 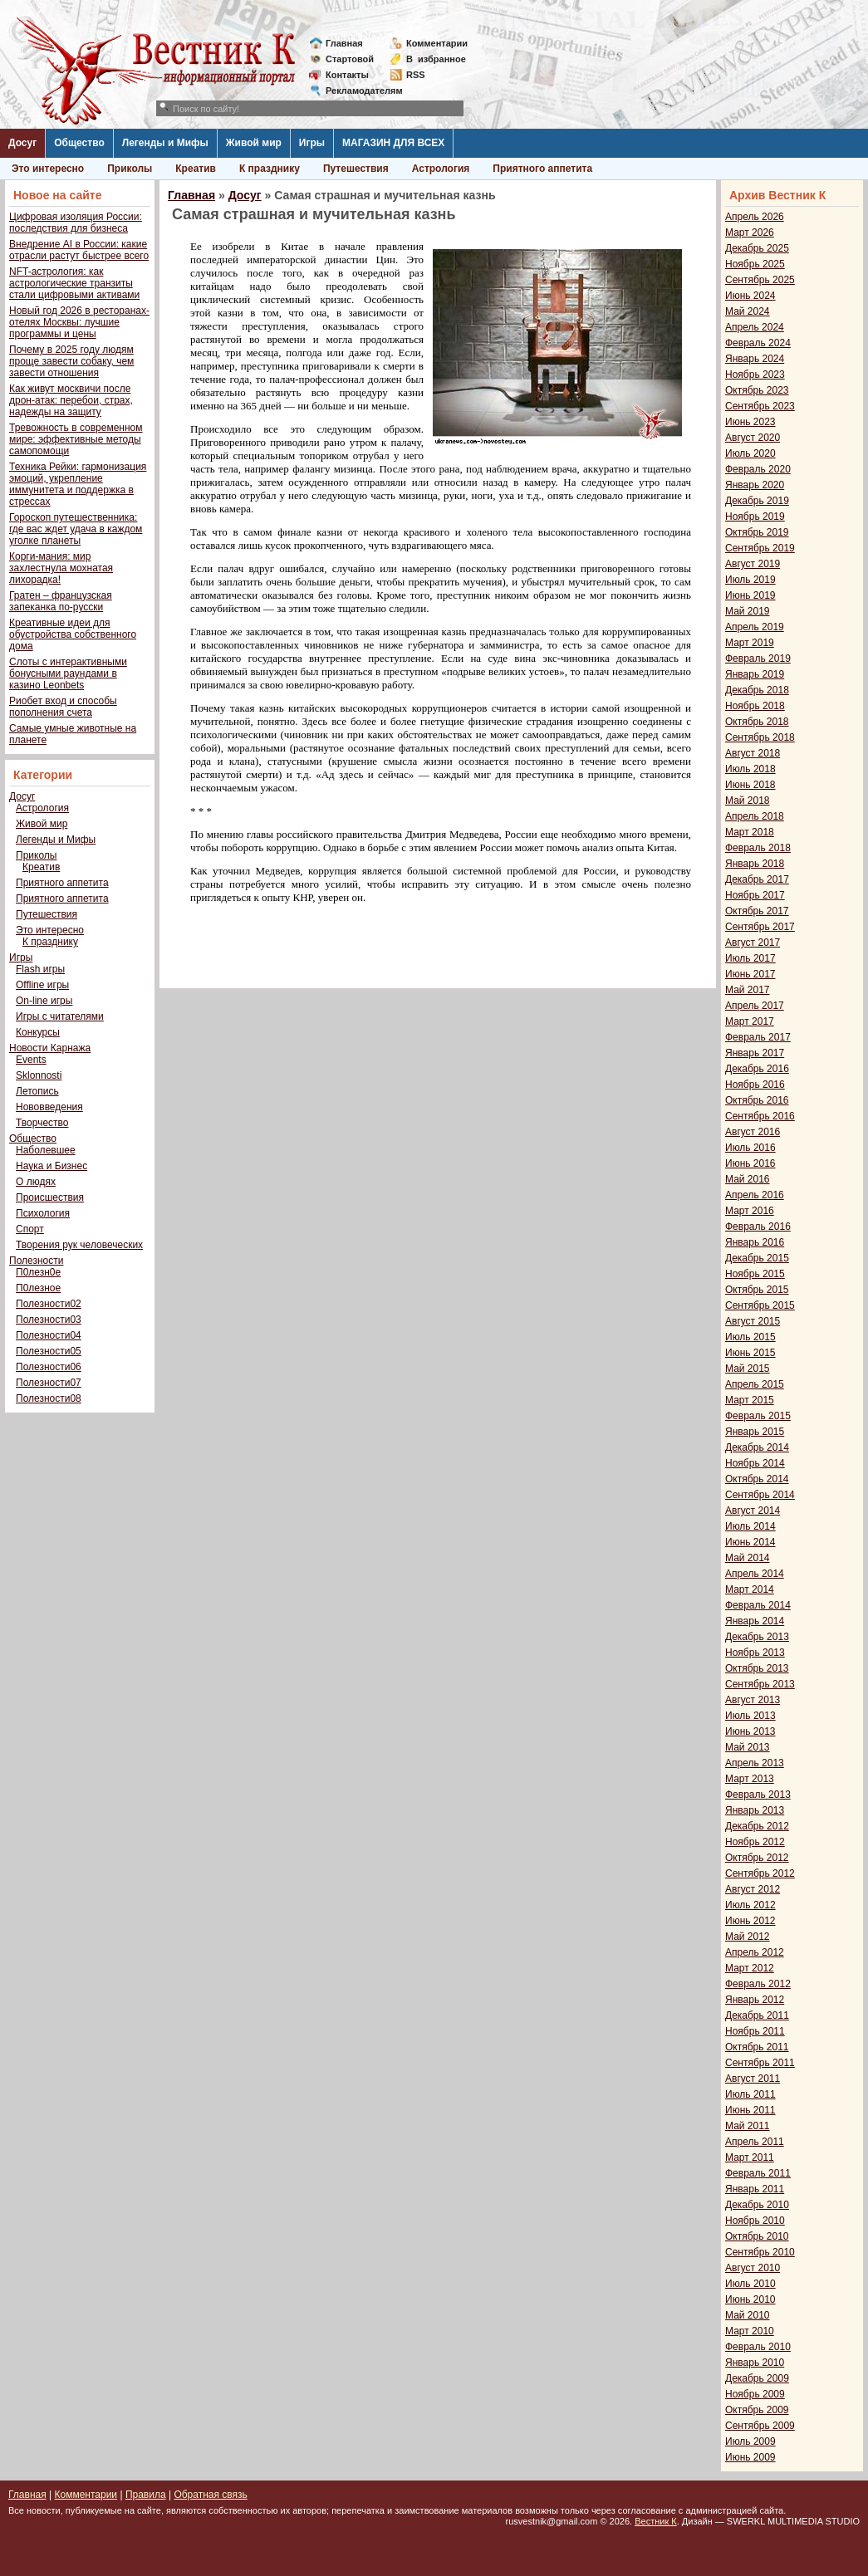 What do you see at coordinates (754, 327) in the screenshot?
I see `Апрель 2024` at bounding box center [754, 327].